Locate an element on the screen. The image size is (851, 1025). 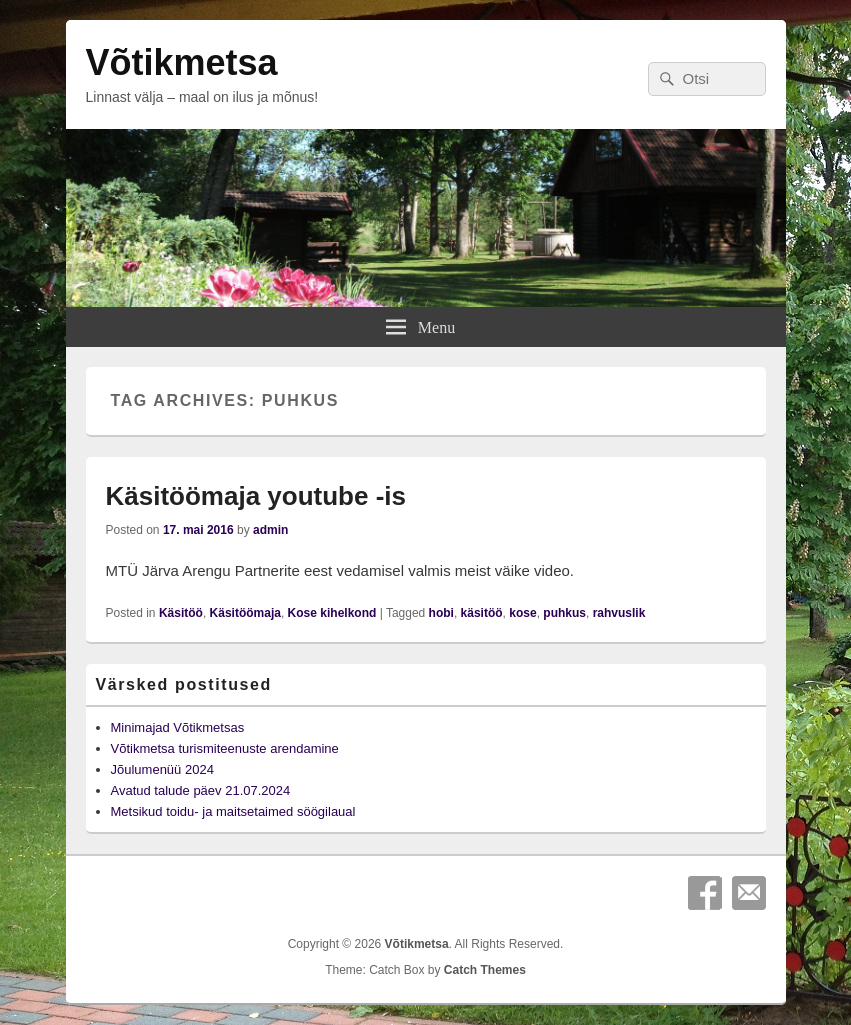
Catch Themes is located at coordinates (485, 970).